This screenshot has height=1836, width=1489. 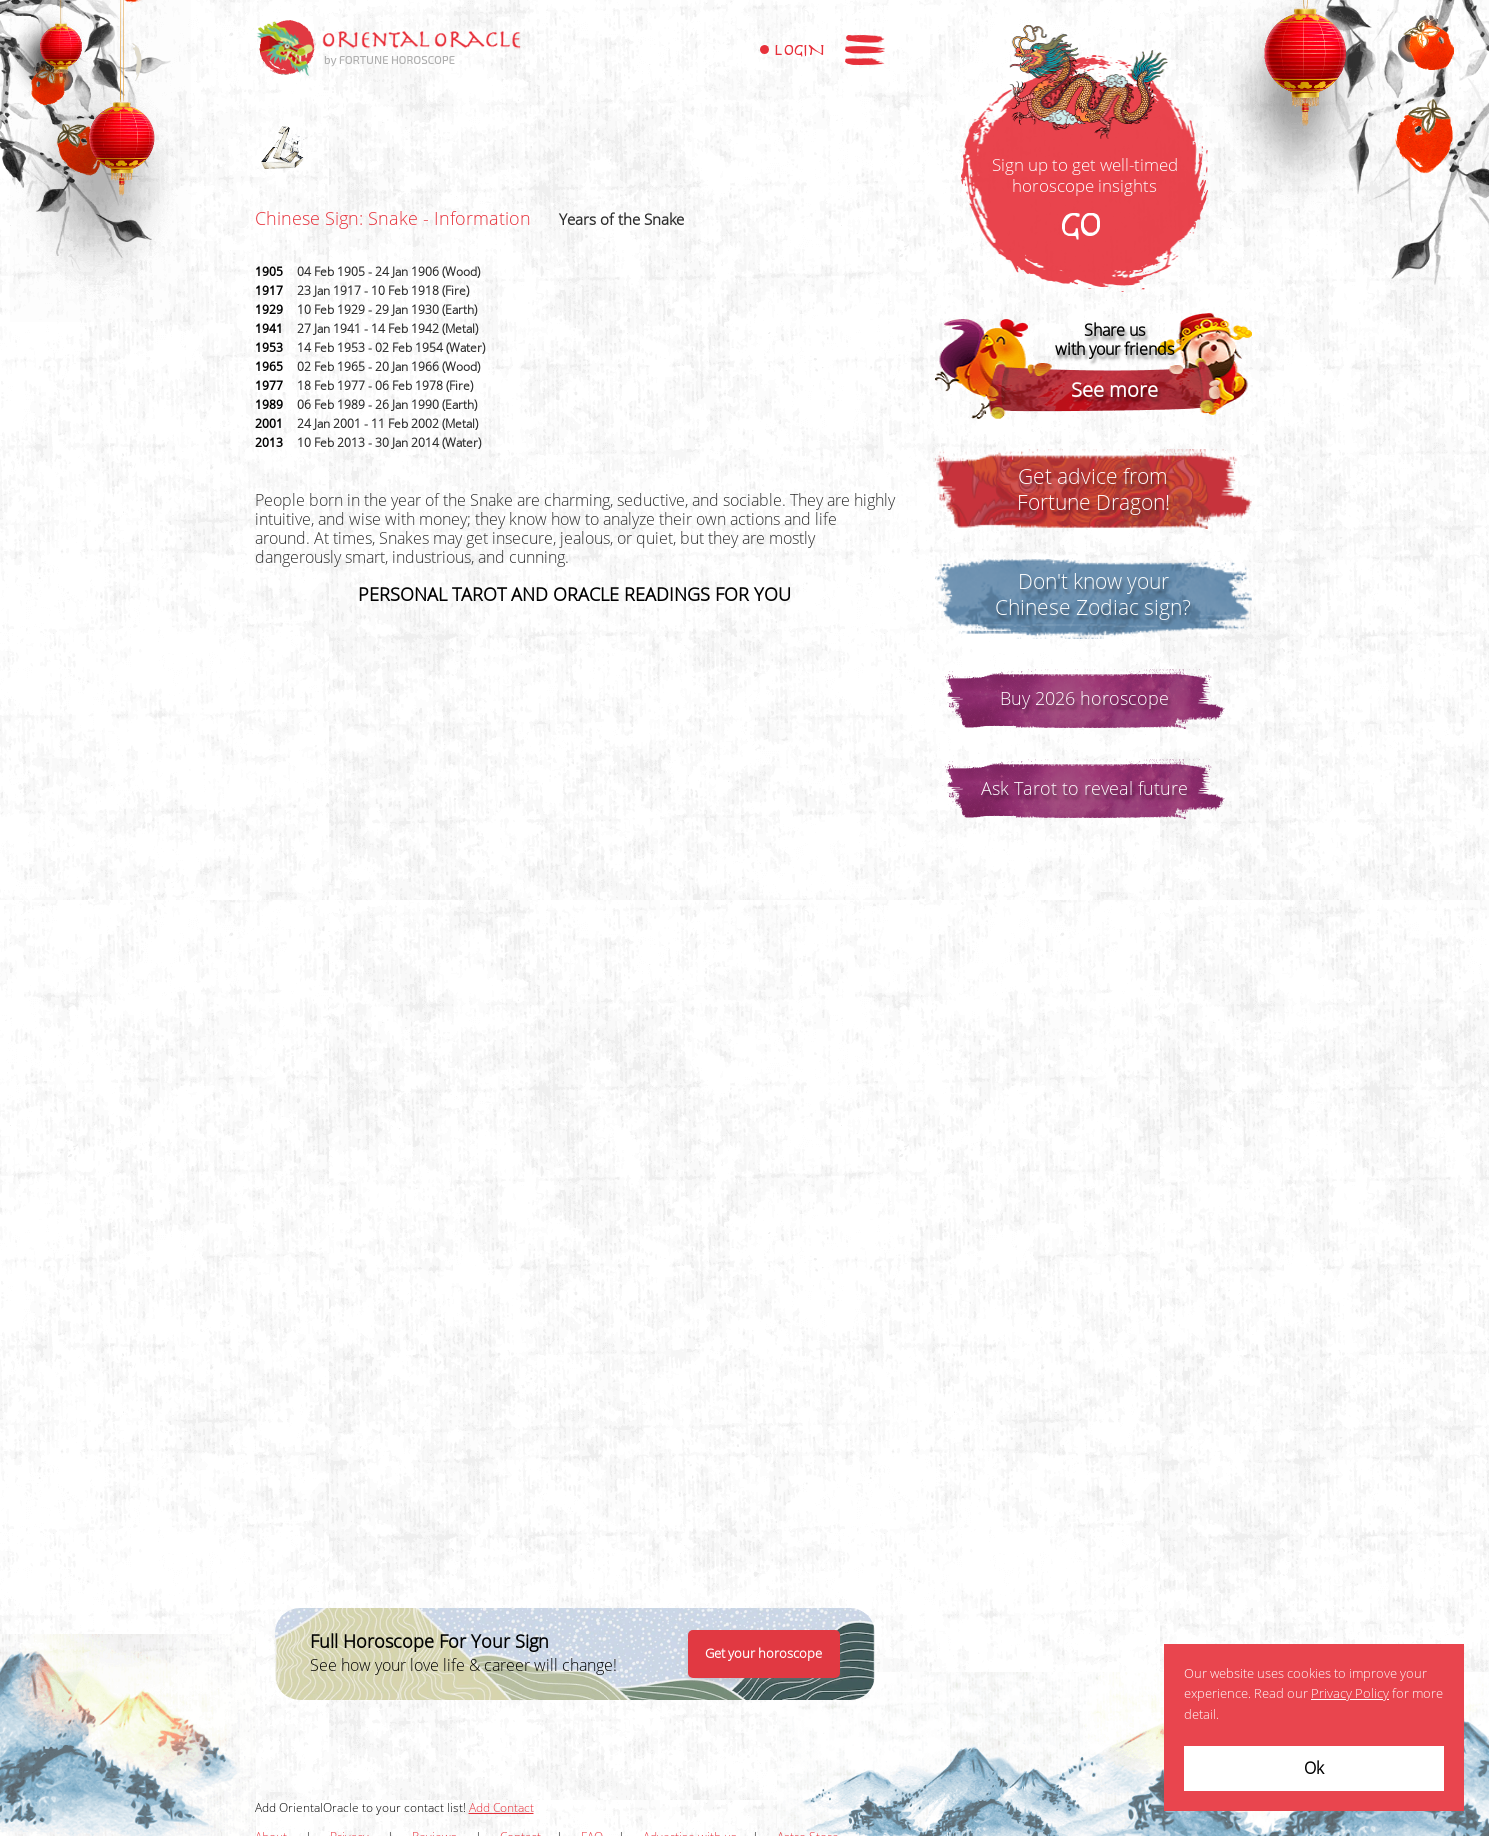 I want to click on Ask Tarot to reveal future, so click(x=1084, y=789).